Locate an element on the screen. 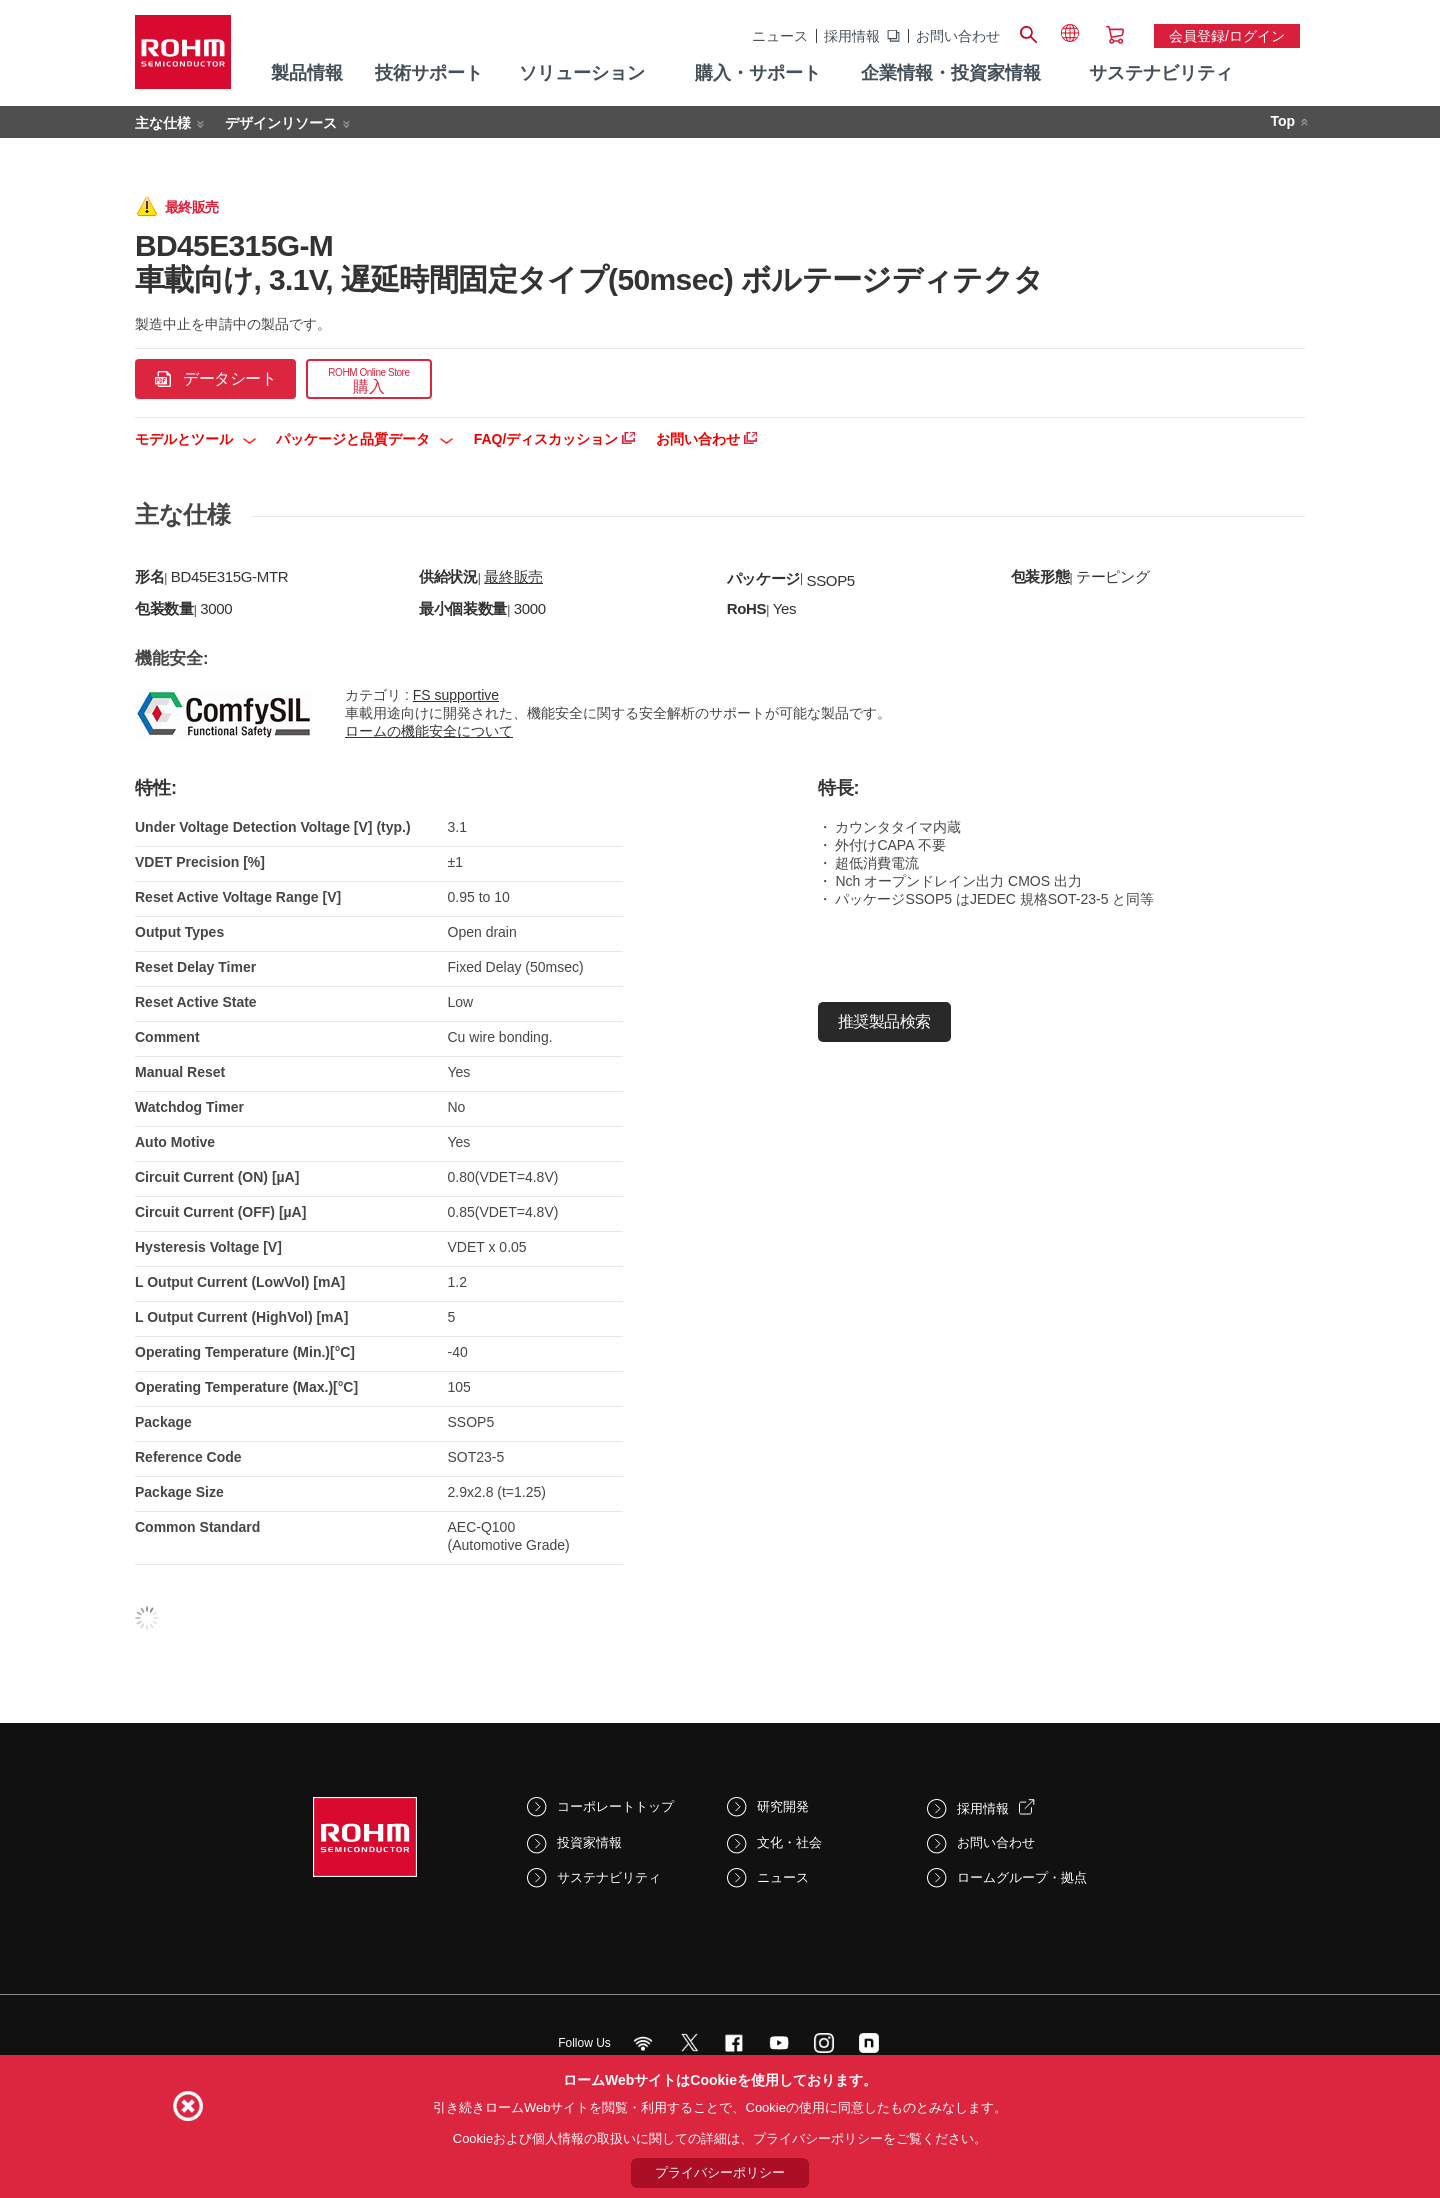 The width and height of the screenshot is (1440, 2198). 研究開発 is located at coordinates (783, 1806).